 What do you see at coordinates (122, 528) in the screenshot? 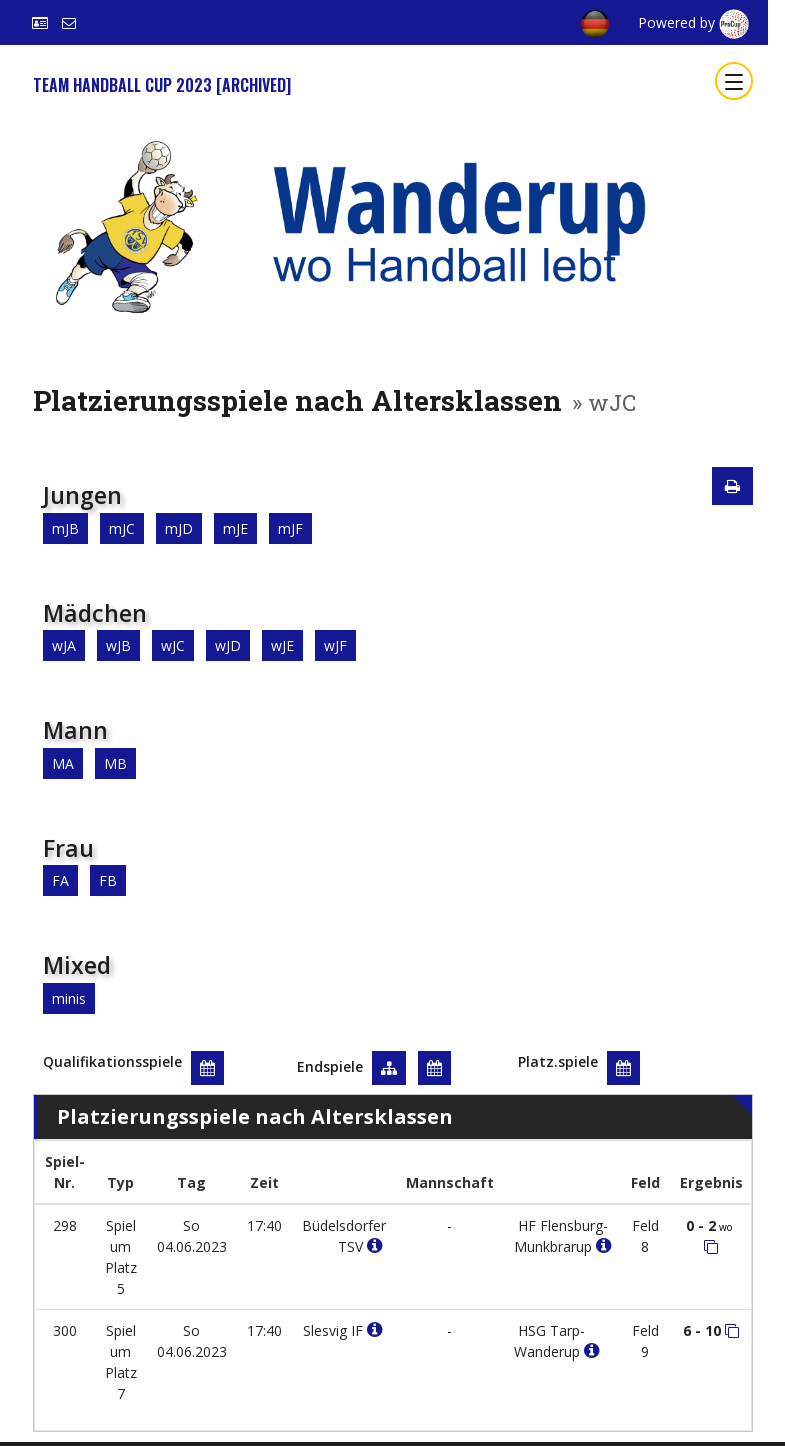
I see `mJC` at bounding box center [122, 528].